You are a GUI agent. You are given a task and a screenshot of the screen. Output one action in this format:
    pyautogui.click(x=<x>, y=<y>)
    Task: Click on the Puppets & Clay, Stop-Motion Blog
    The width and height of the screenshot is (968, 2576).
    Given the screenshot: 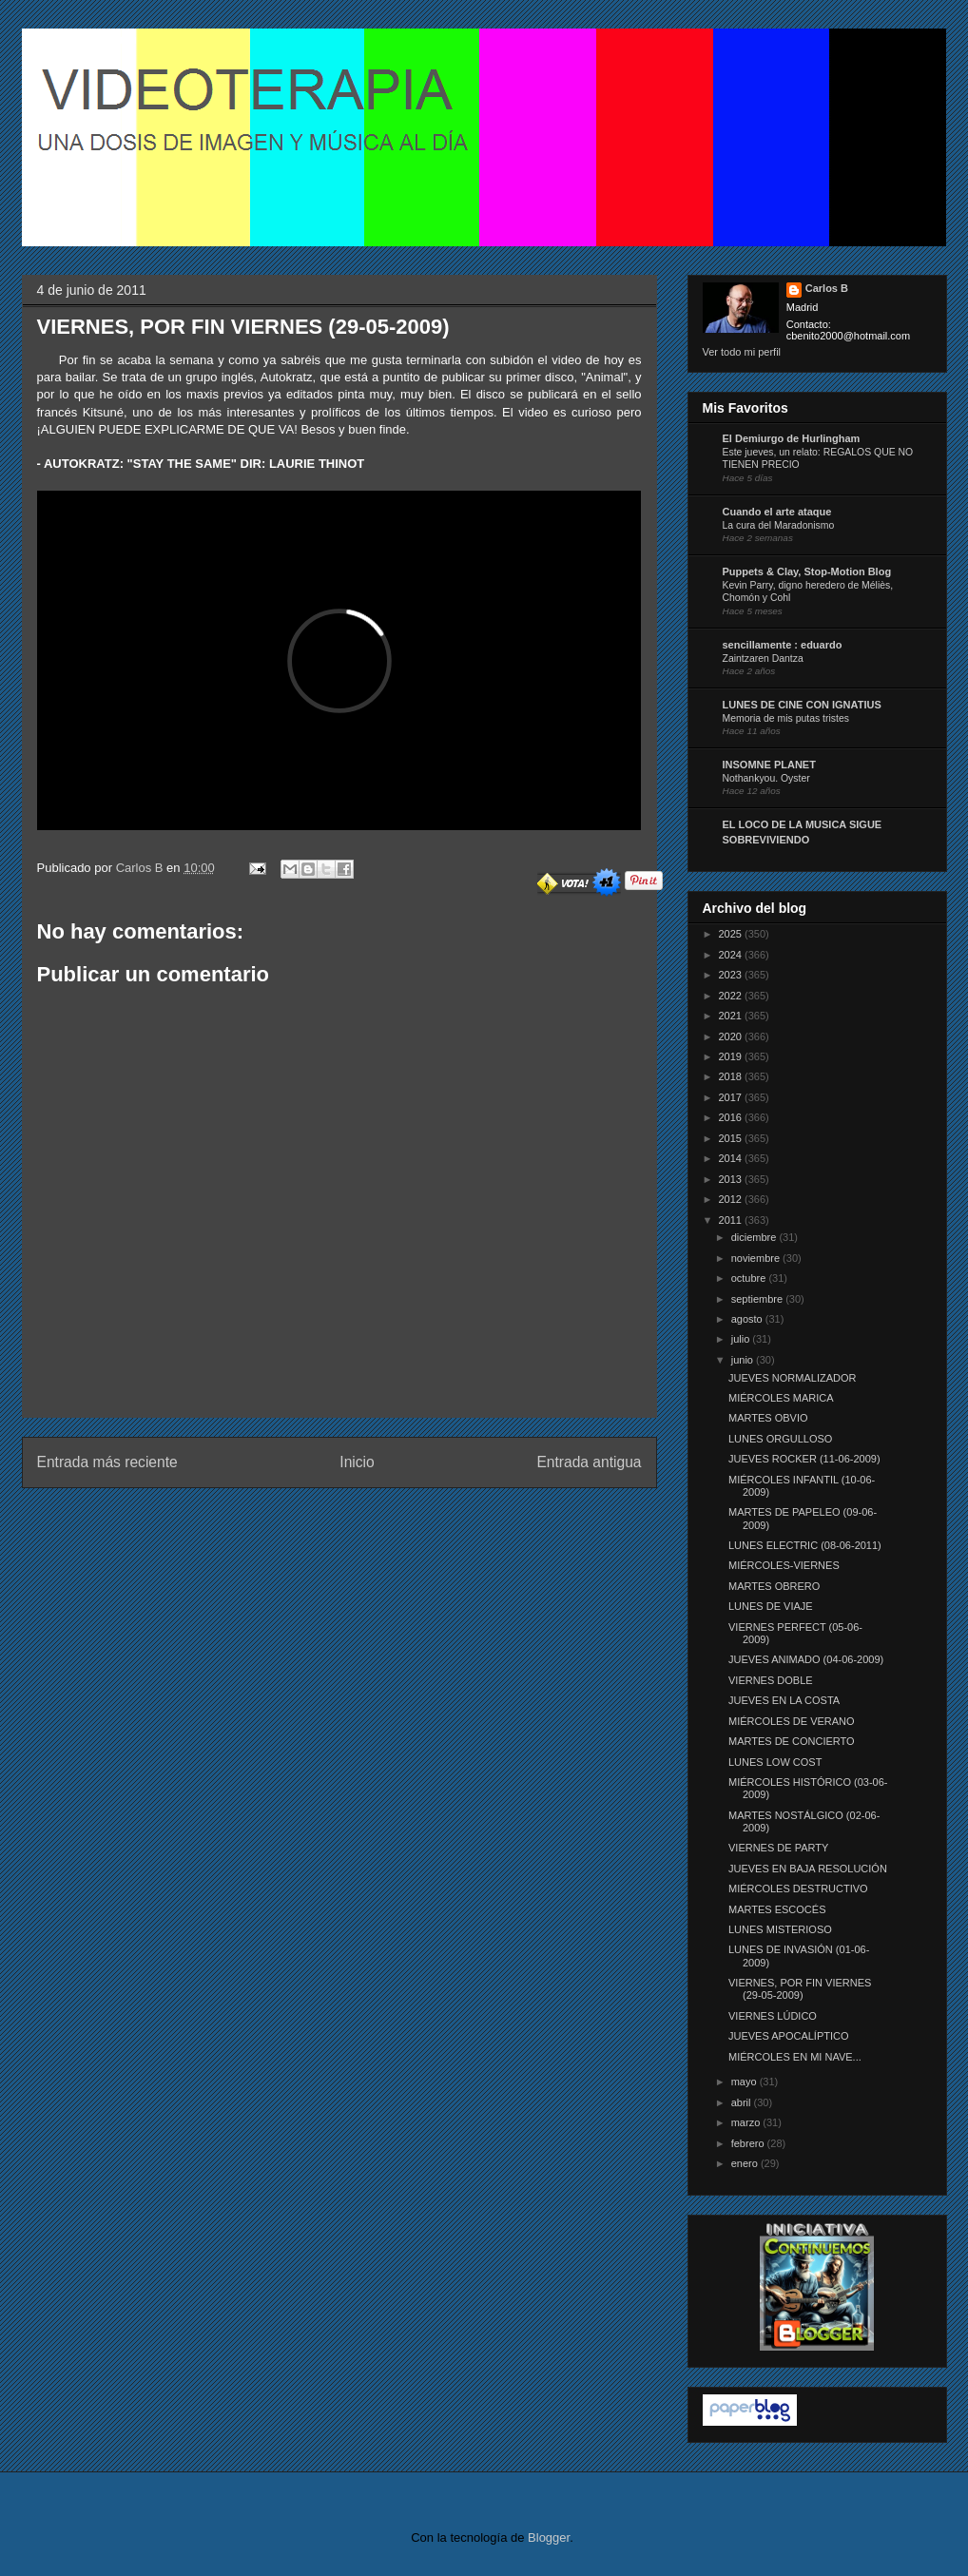 What is the action you would take?
    pyautogui.click(x=807, y=571)
    